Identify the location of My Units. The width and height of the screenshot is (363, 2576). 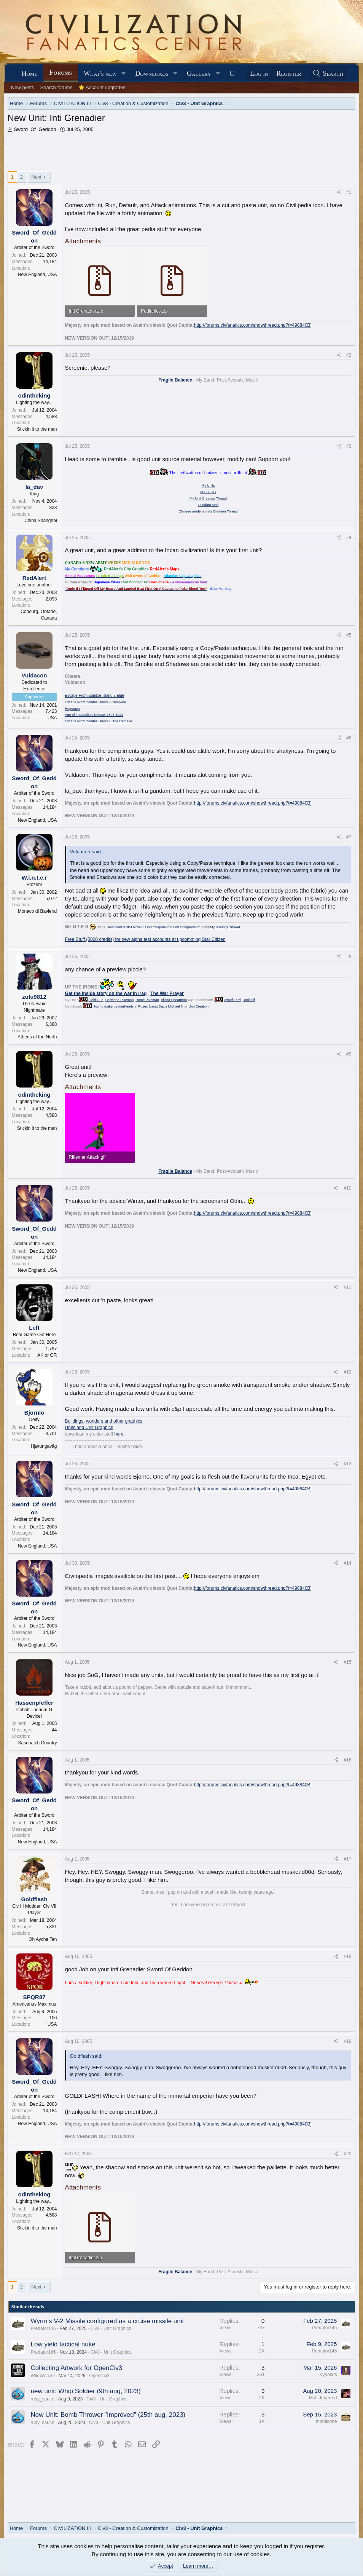
(208, 485).